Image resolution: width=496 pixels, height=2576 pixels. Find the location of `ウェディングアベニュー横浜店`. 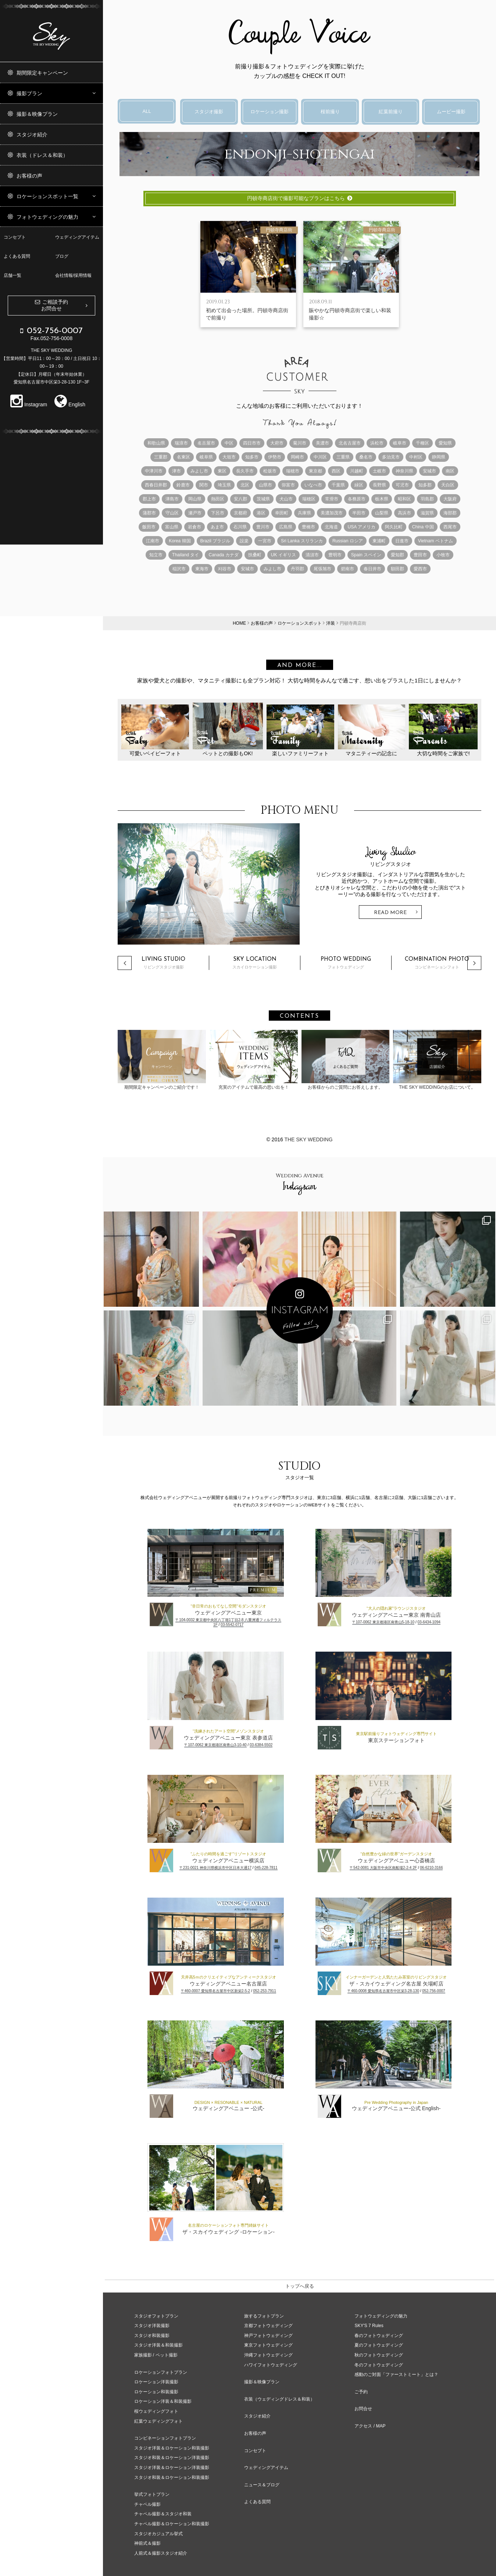

ウェディングアベニュー横浜店 is located at coordinates (228, 1860).